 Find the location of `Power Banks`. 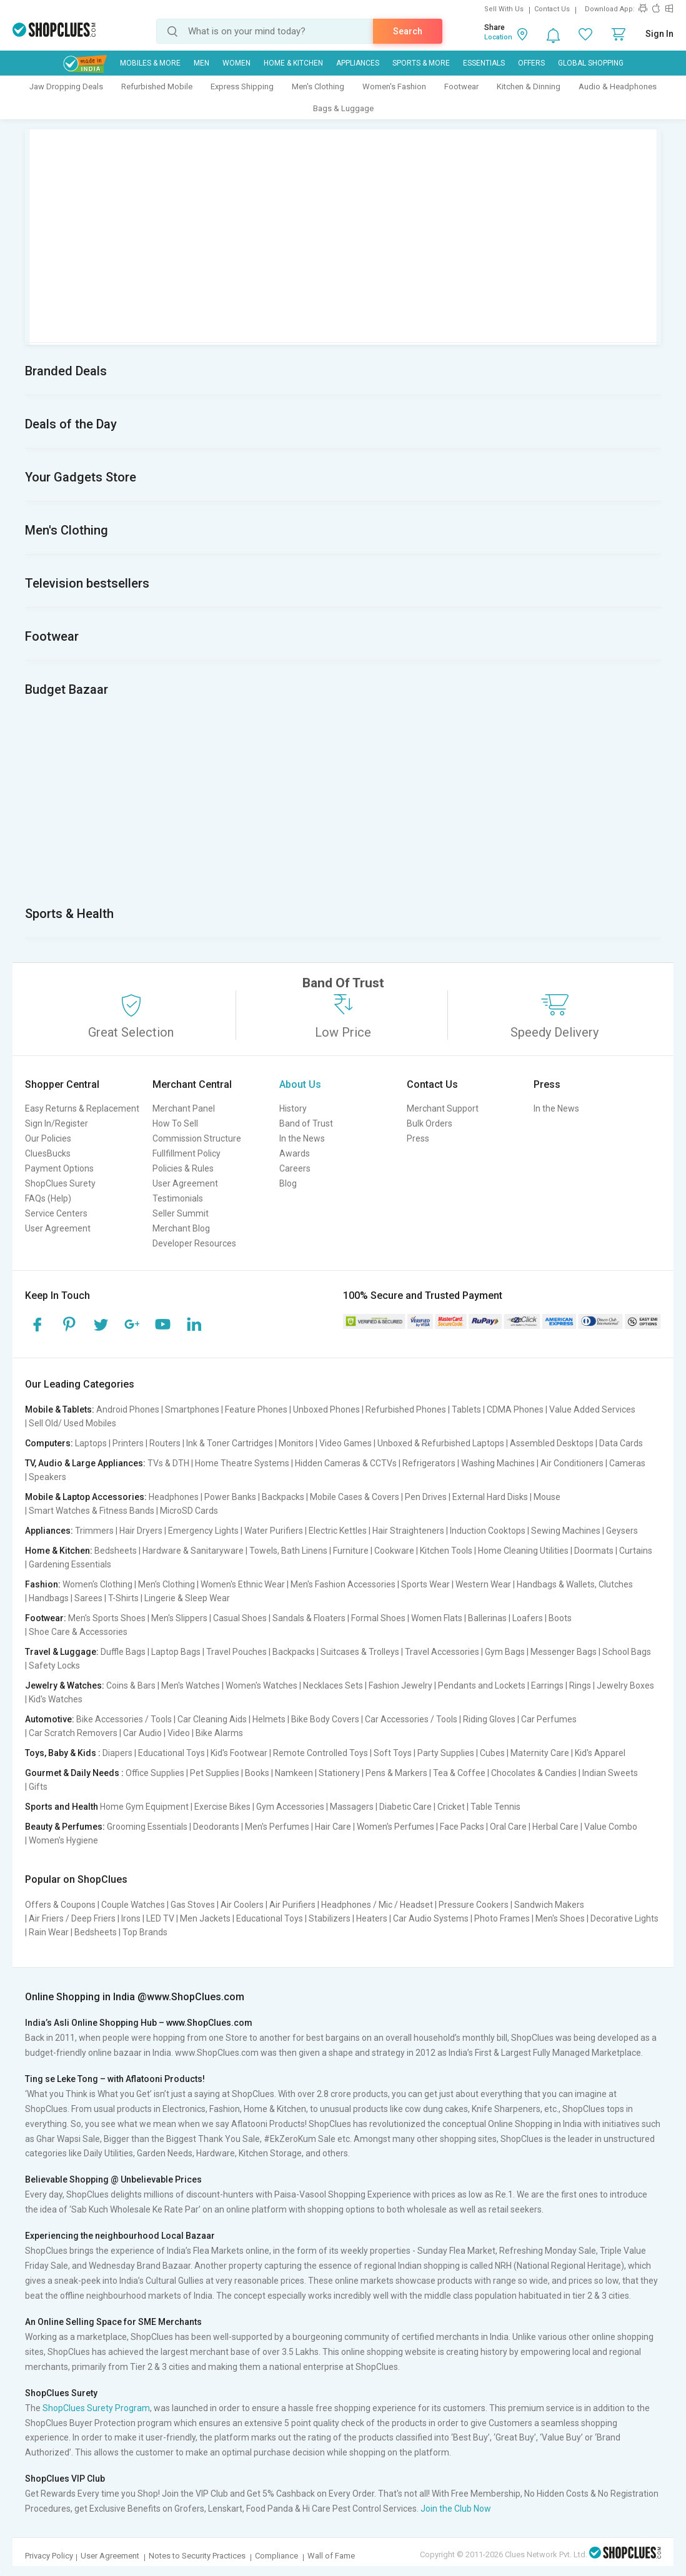

Power Banks is located at coordinates (230, 1497).